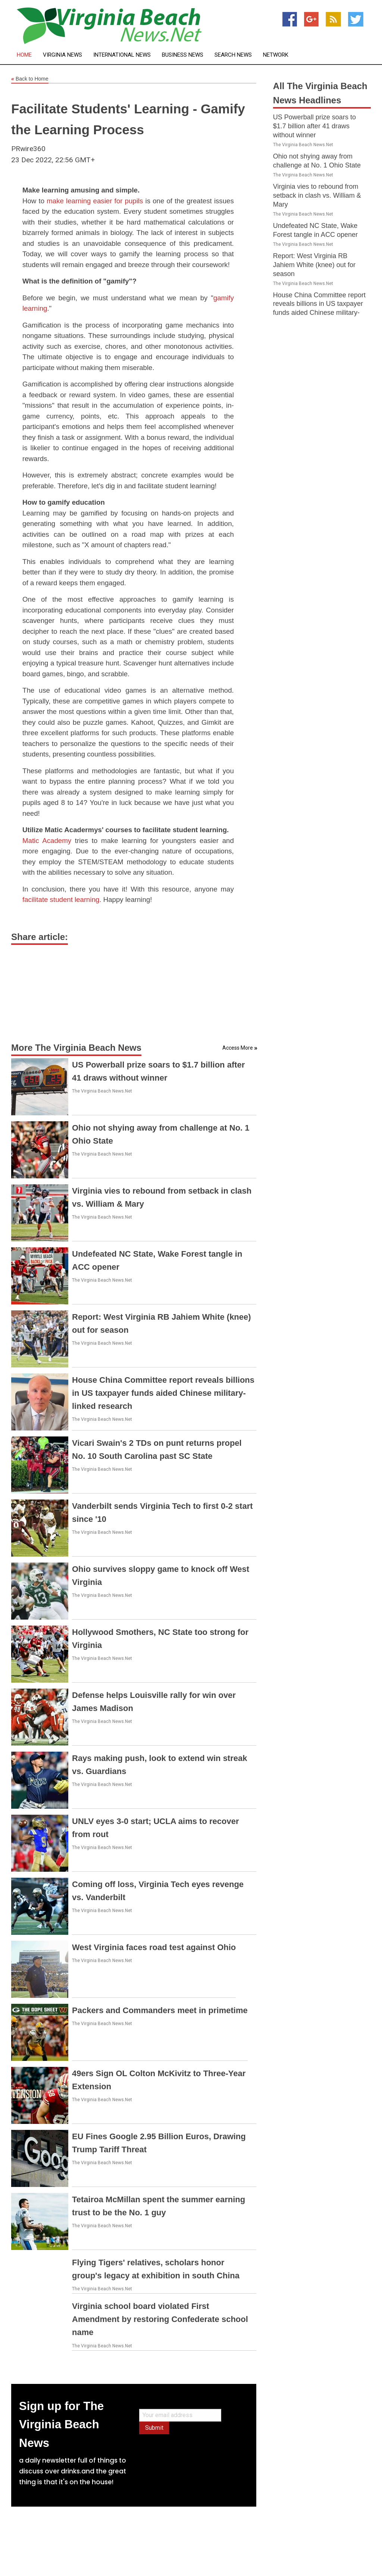  Describe the element at coordinates (24, 55) in the screenshot. I see `Home` at that location.